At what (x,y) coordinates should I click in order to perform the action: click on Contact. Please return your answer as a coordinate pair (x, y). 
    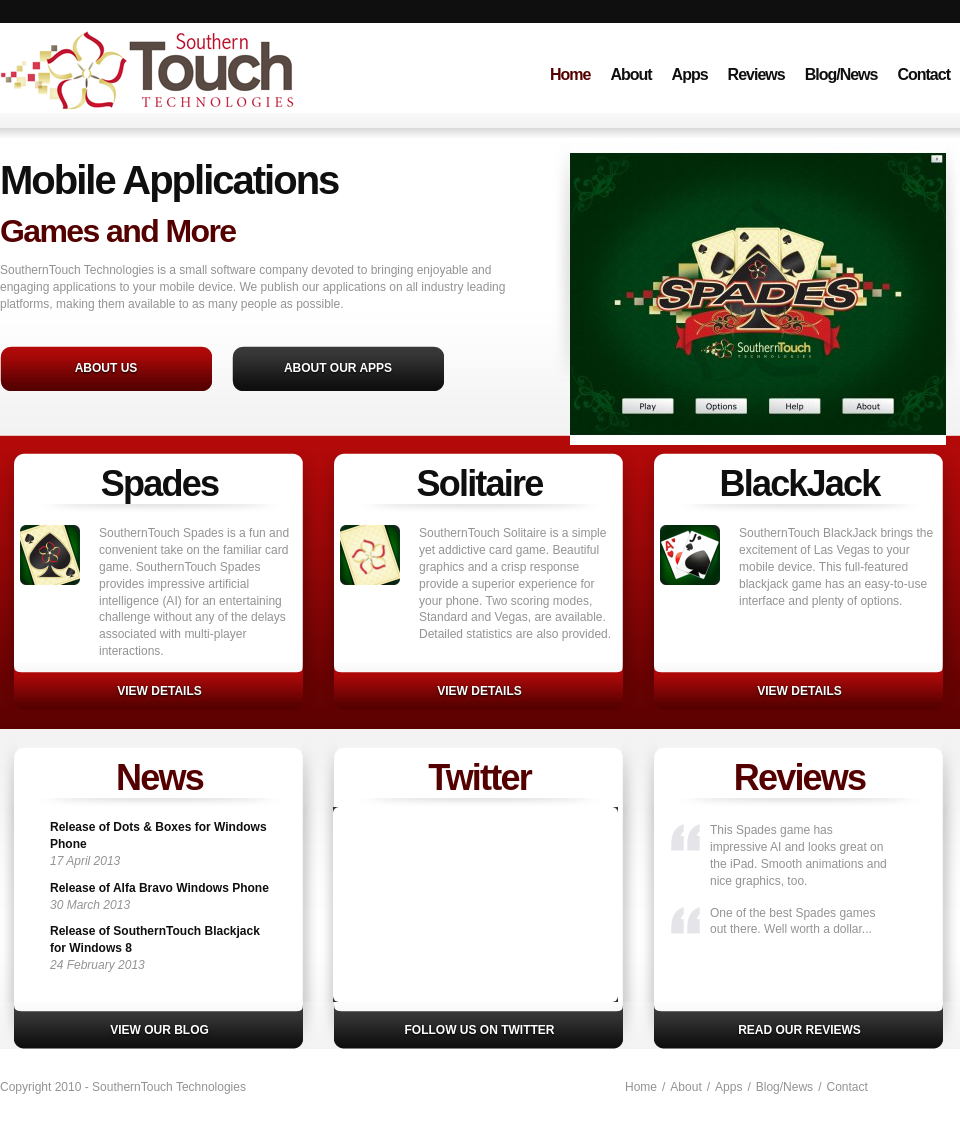
    Looking at the image, I should click on (923, 74).